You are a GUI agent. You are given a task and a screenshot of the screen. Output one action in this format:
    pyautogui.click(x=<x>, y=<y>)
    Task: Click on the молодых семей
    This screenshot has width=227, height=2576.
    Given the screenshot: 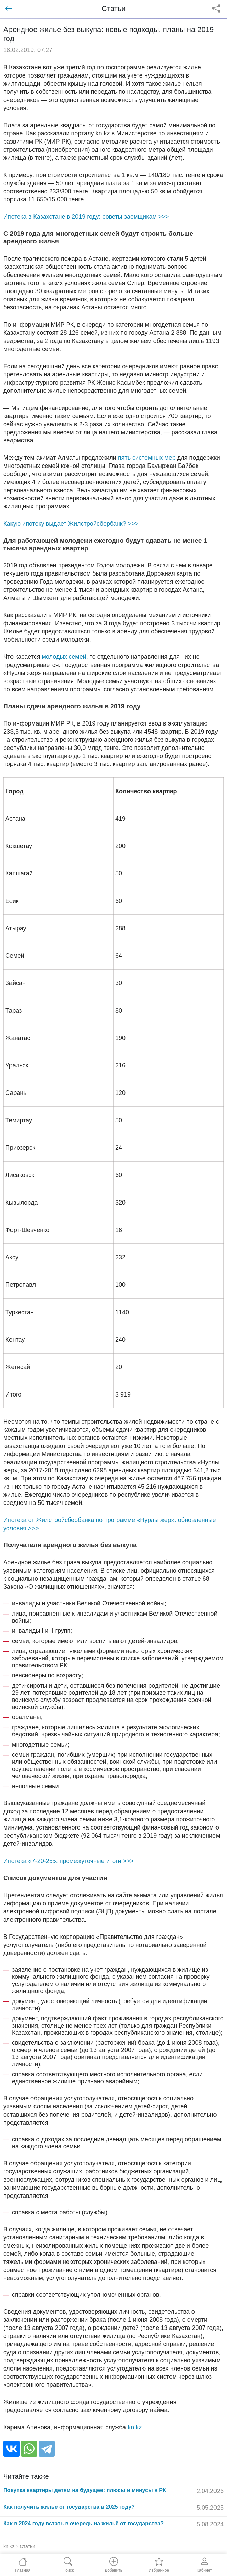 What is the action you would take?
    pyautogui.click(x=64, y=656)
    